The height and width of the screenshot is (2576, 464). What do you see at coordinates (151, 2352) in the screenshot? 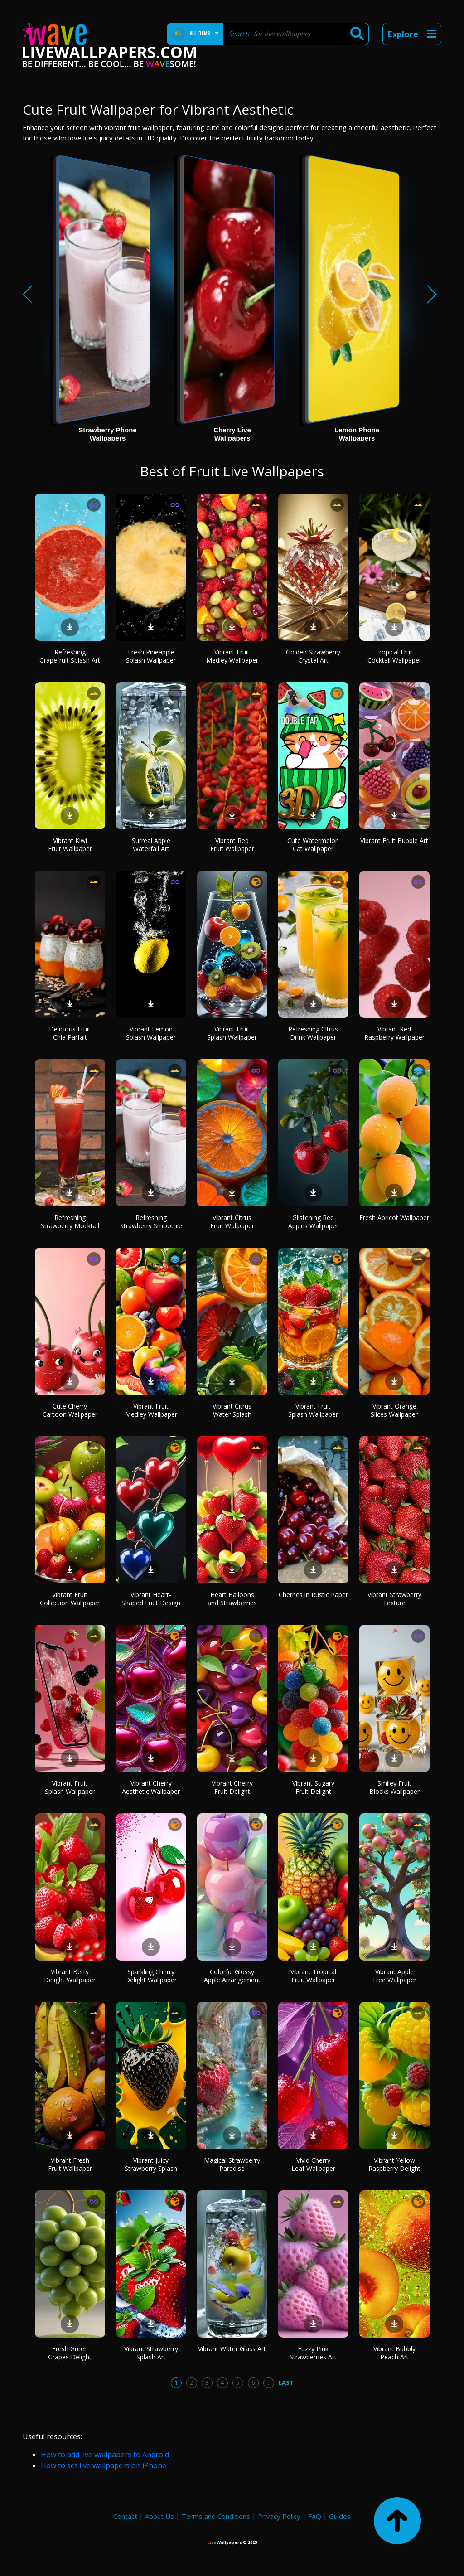
I see `Vibrant Strawberry Splash Art` at bounding box center [151, 2352].